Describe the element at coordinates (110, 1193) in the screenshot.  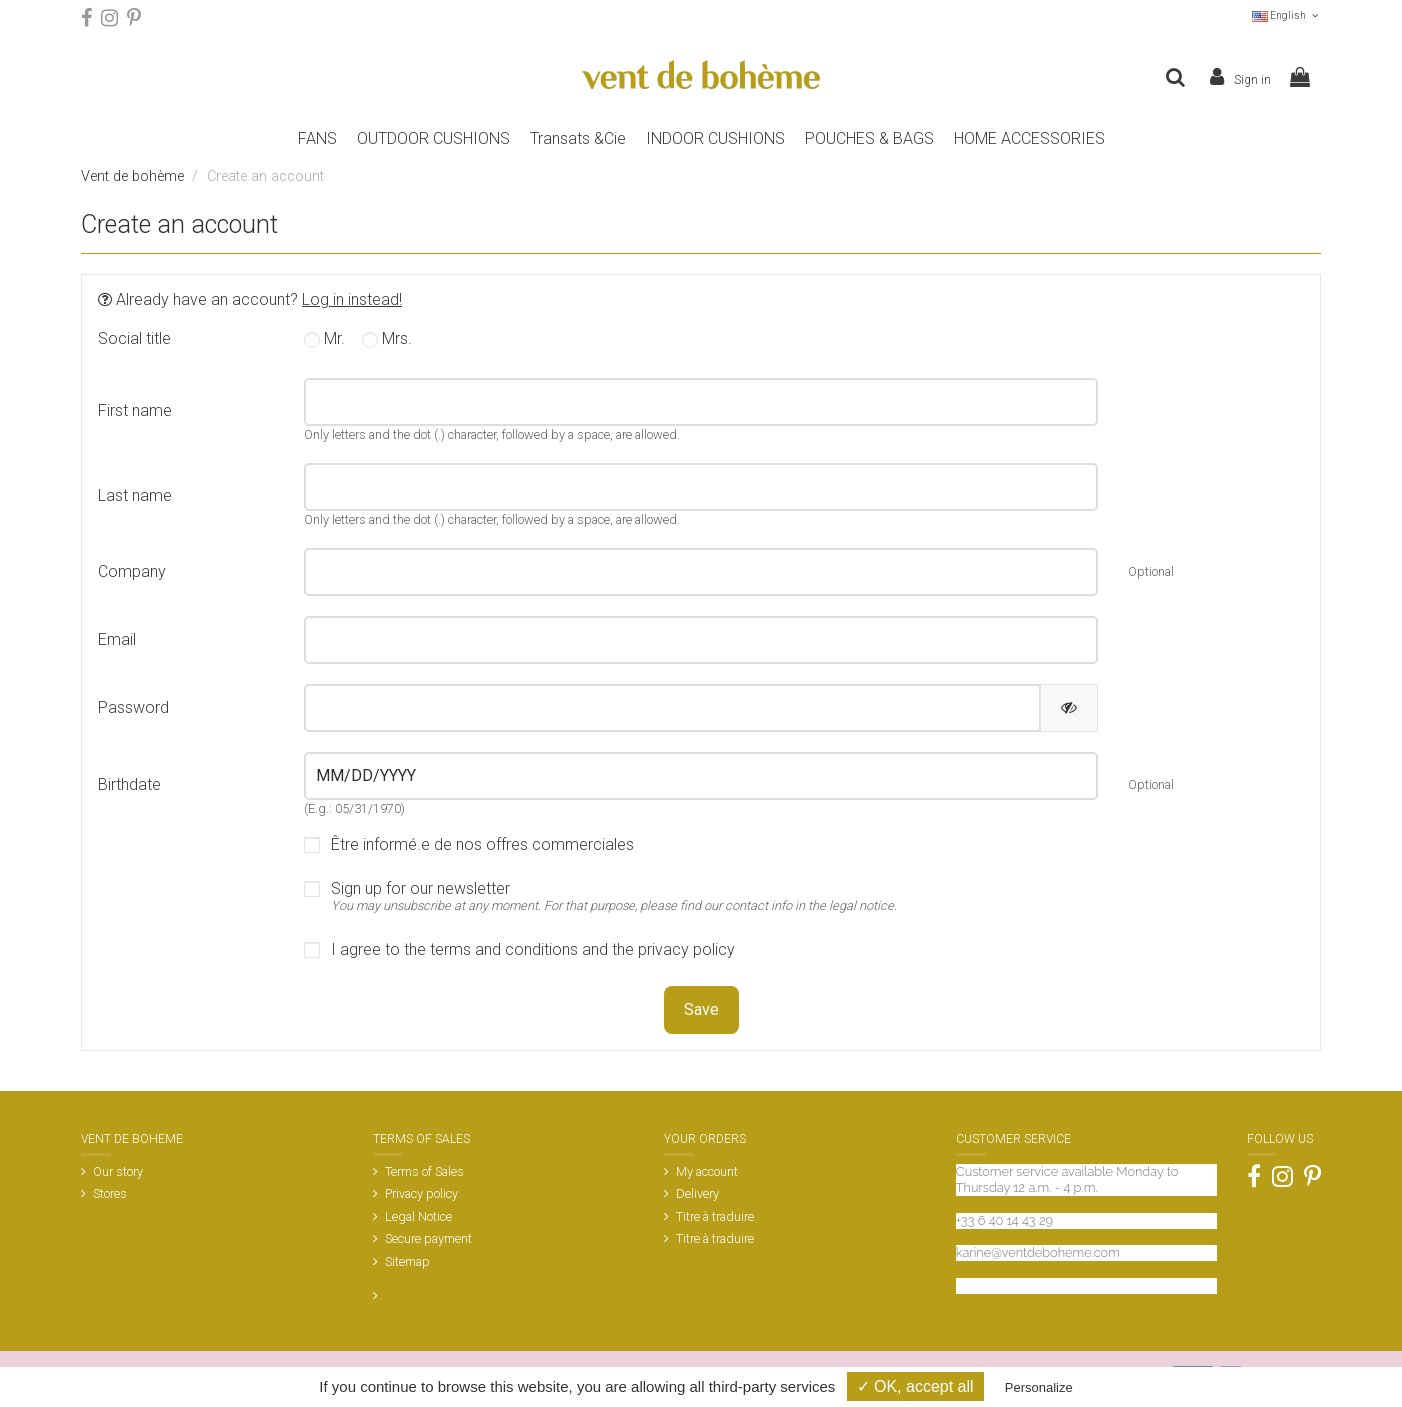
I see `Stores` at that location.